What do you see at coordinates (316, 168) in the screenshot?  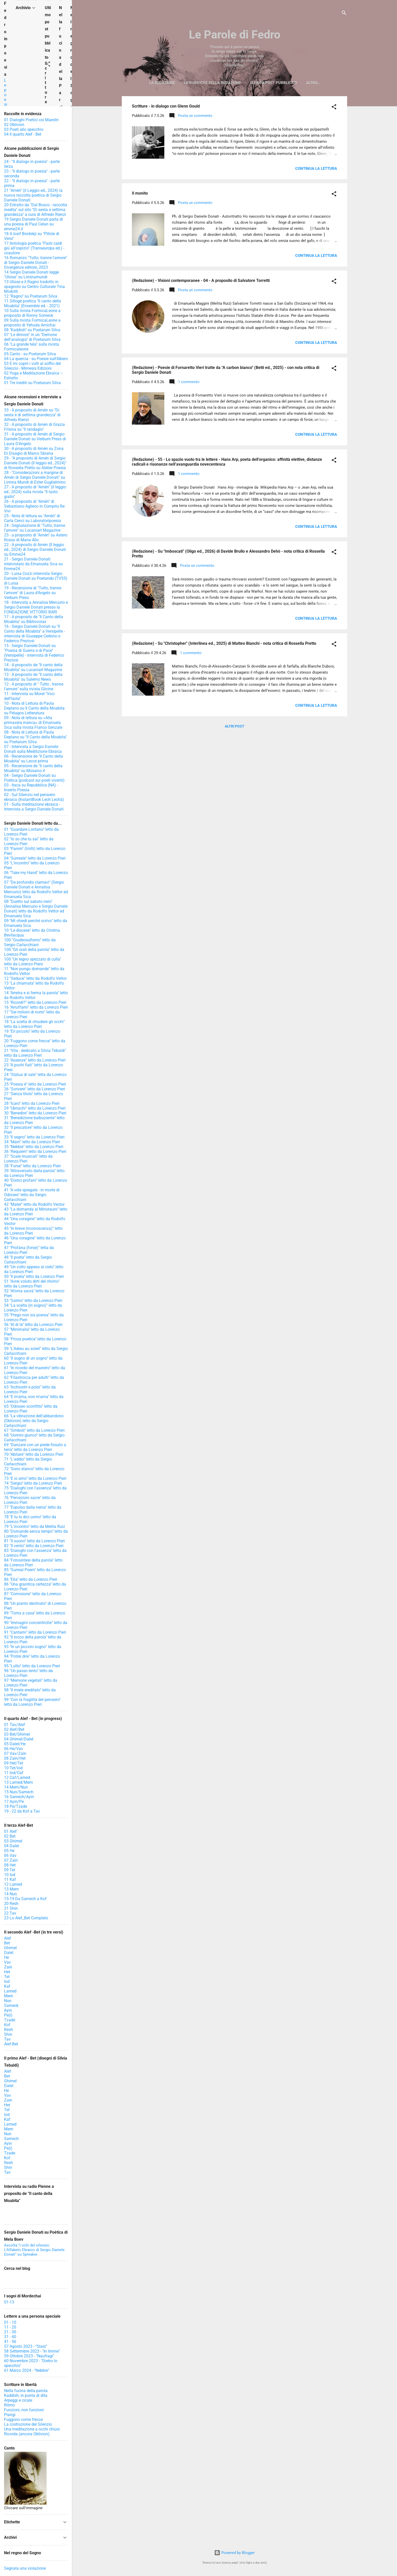 I see `Continua la lettura` at bounding box center [316, 168].